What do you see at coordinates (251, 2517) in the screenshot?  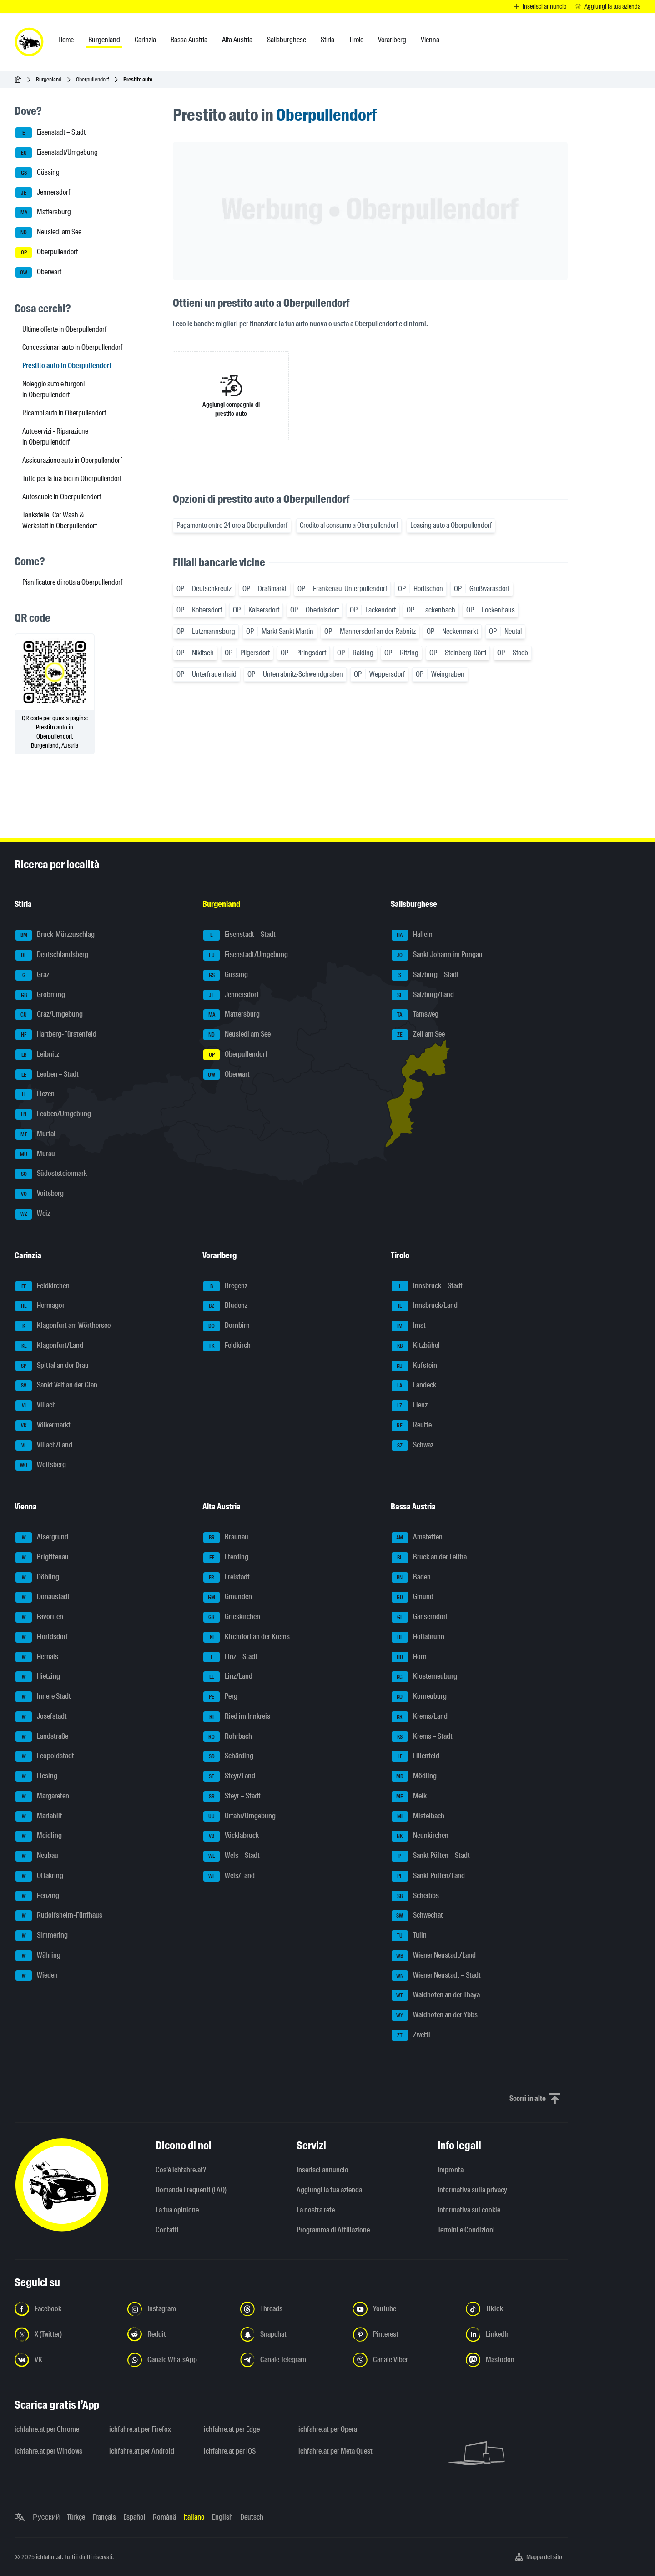 I see `Deutsch` at bounding box center [251, 2517].